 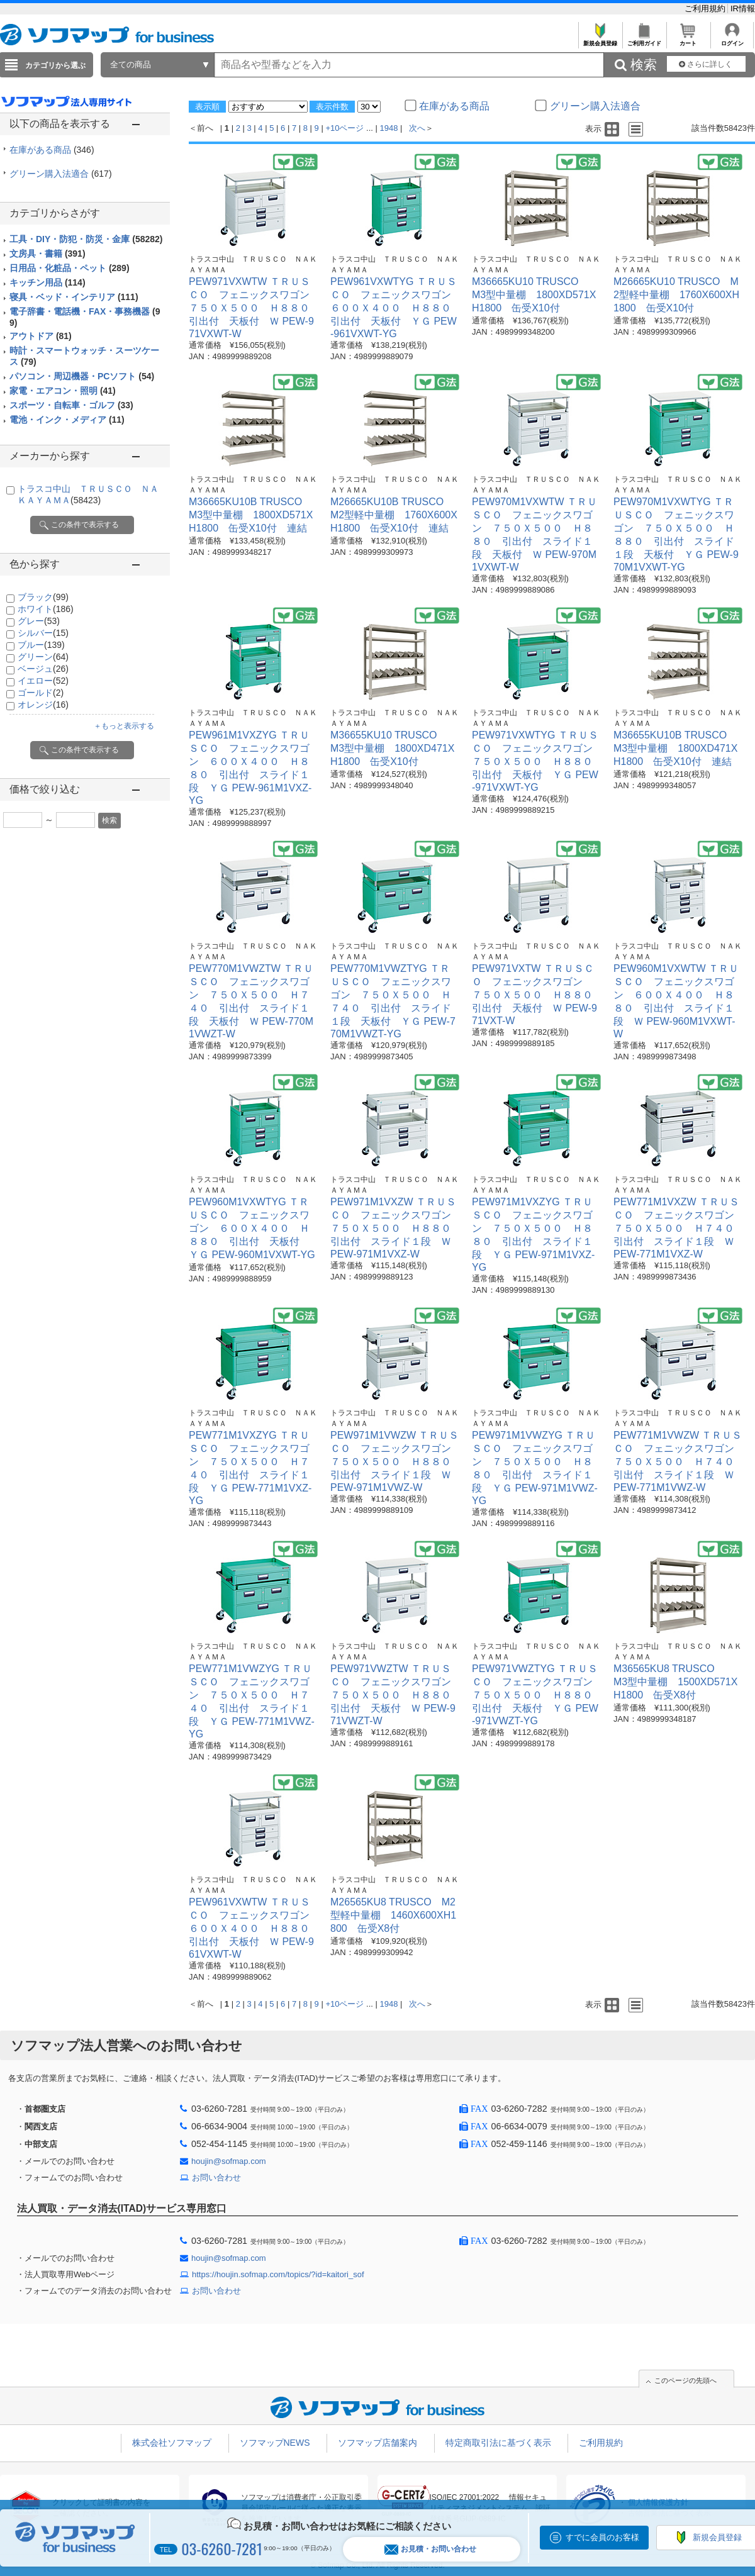 What do you see at coordinates (39, 621) in the screenshot?
I see `グレー` at bounding box center [39, 621].